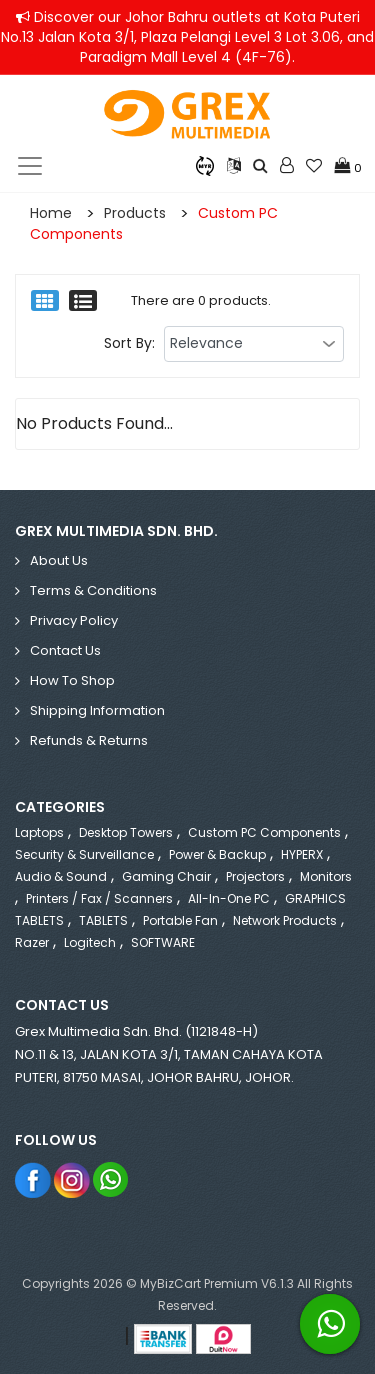 The height and width of the screenshot is (1374, 375). What do you see at coordinates (163, 942) in the screenshot?
I see `SOFTWARE` at bounding box center [163, 942].